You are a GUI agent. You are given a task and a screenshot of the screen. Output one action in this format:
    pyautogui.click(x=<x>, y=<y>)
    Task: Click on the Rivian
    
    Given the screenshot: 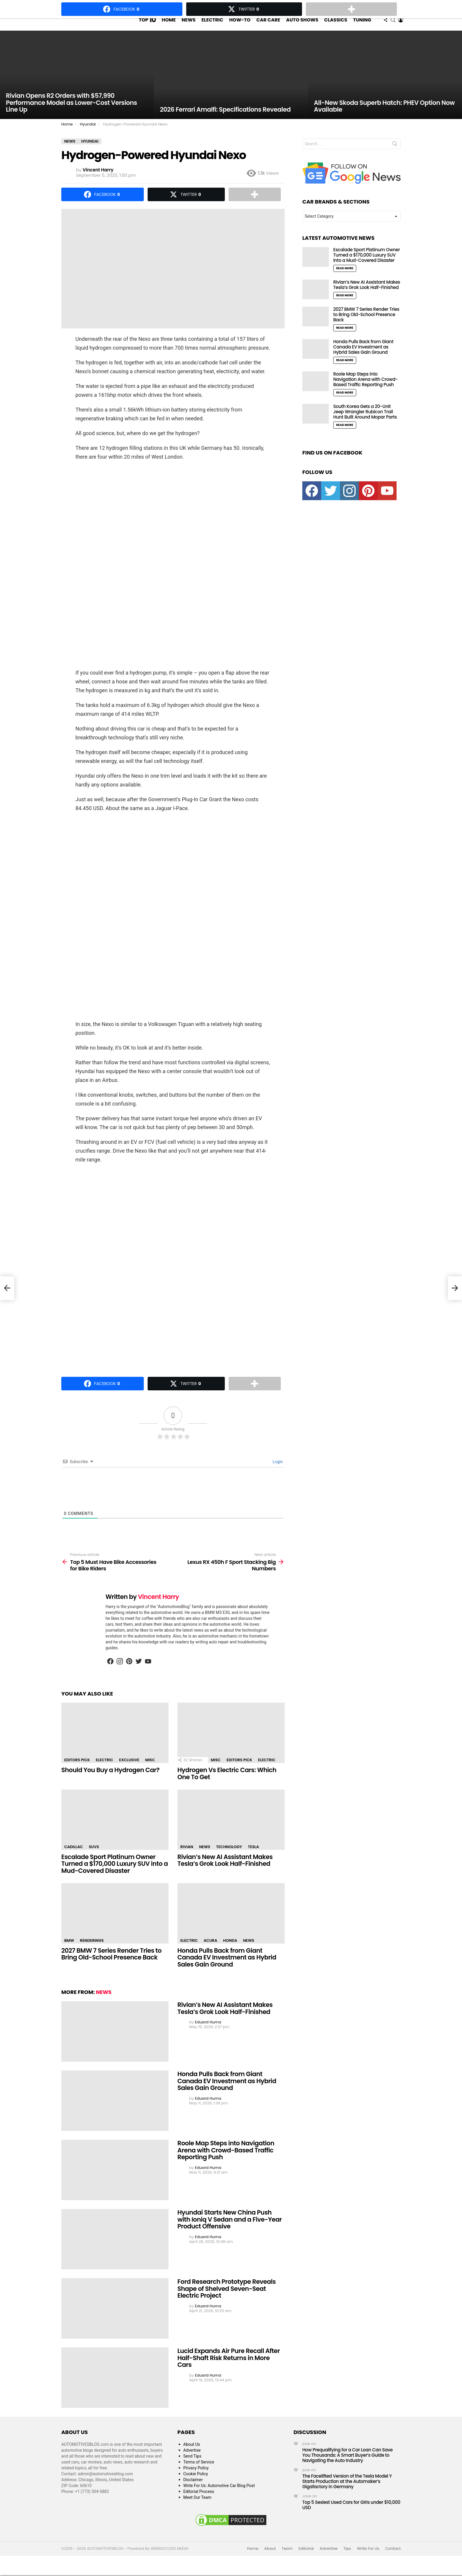 What is the action you would take?
    pyautogui.click(x=186, y=1858)
    